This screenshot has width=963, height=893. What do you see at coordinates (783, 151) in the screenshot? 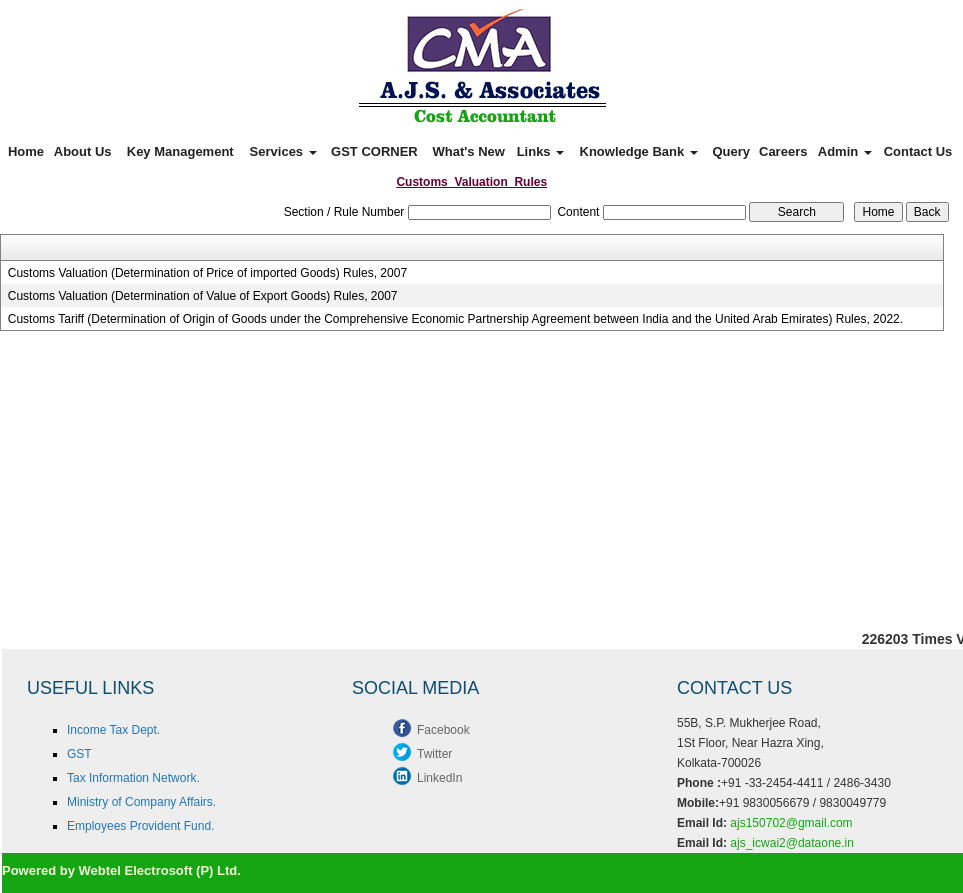
I see `Careers` at bounding box center [783, 151].